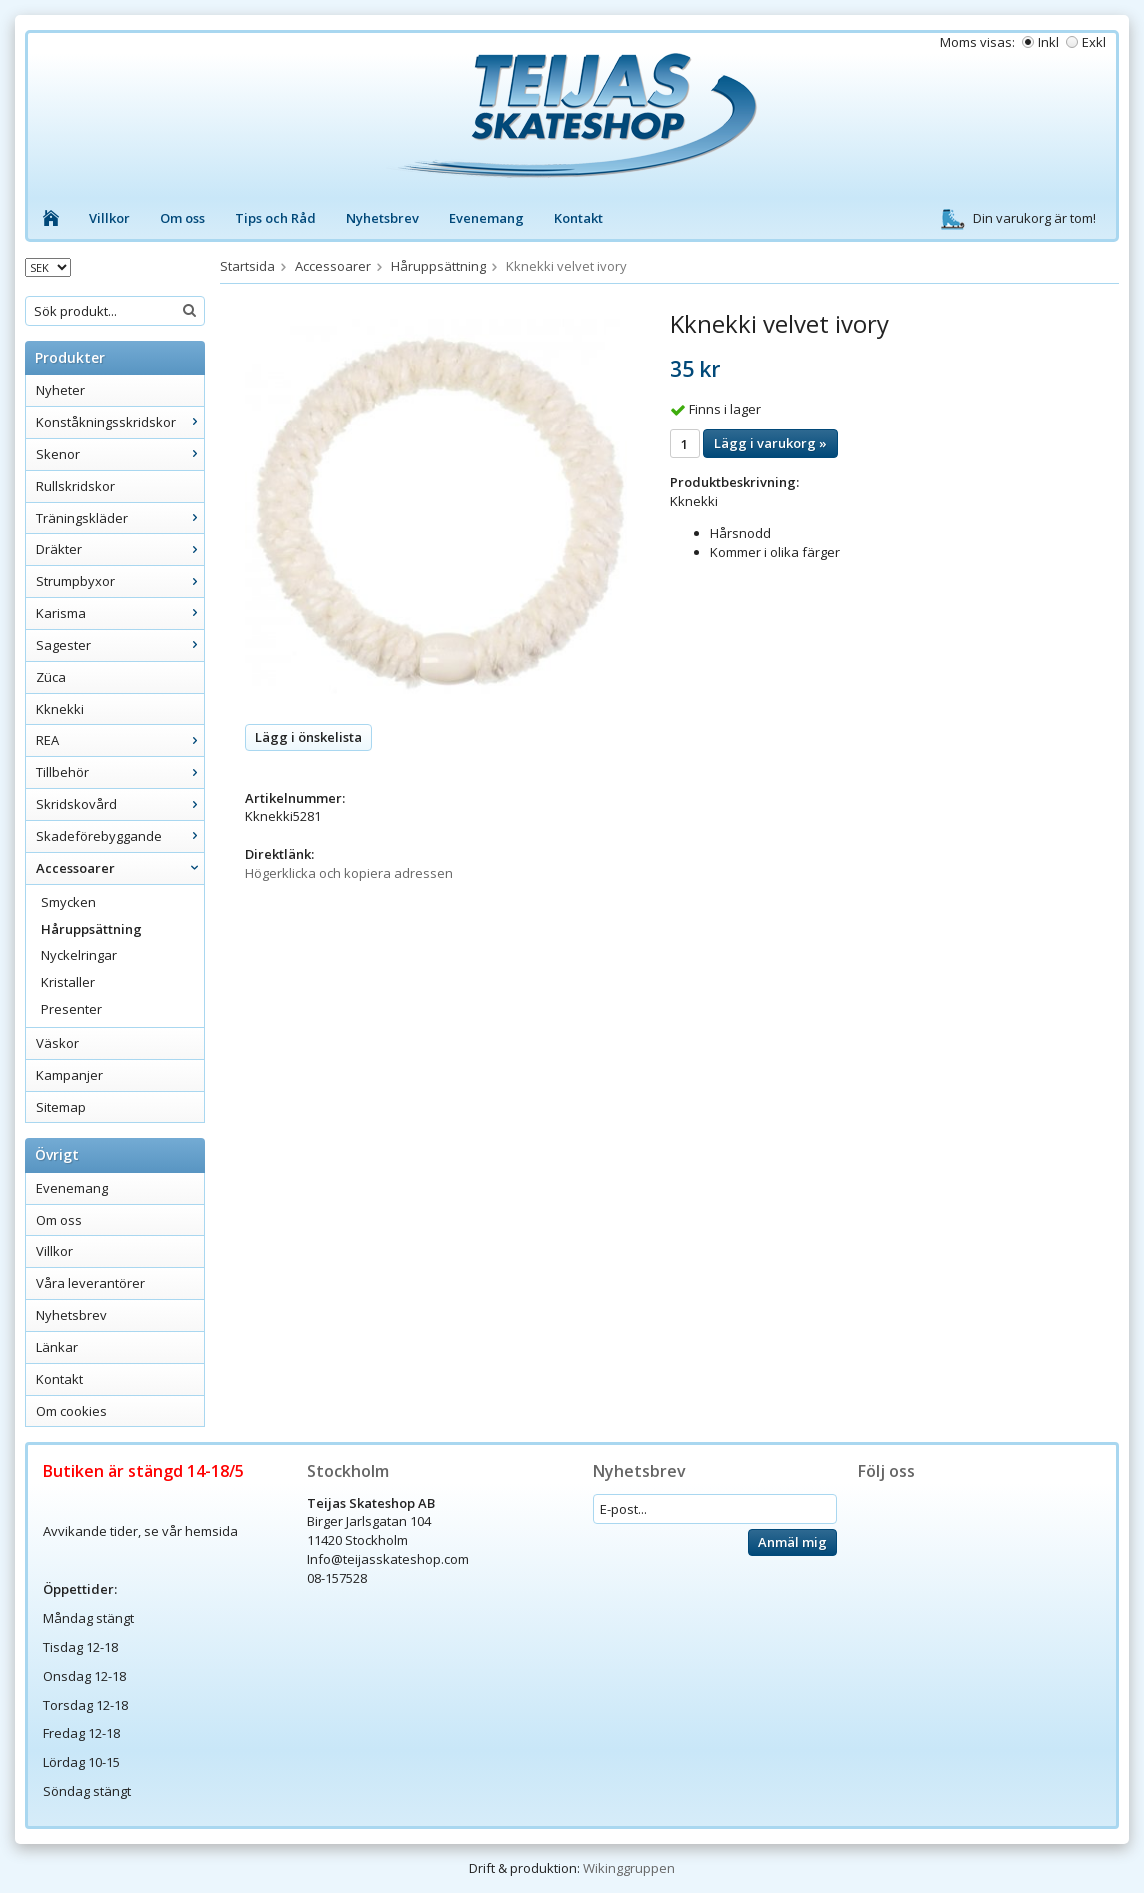 The image size is (1144, 1893). What do you see at coordinates (770, 443) in the screenshot?
I see `Lägg i varukorg »` at bounding box center [770, 443].